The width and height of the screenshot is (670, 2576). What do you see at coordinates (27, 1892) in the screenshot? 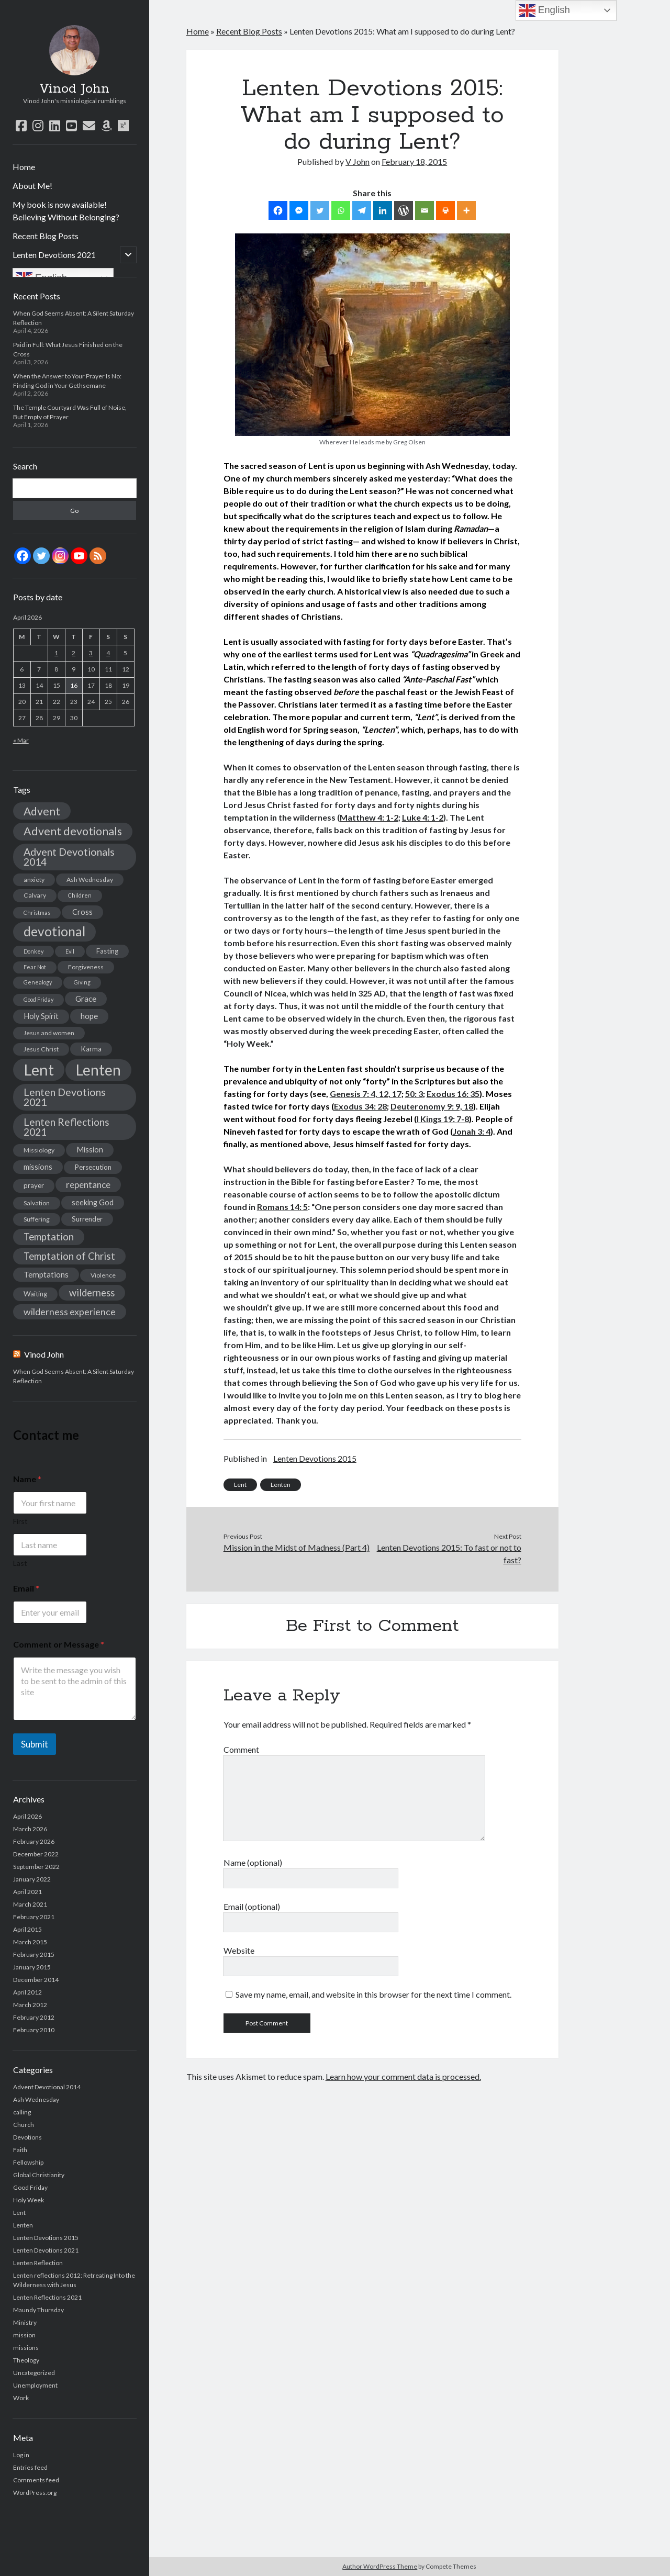
I see `April 2021` at bounding box center [27, 1892].